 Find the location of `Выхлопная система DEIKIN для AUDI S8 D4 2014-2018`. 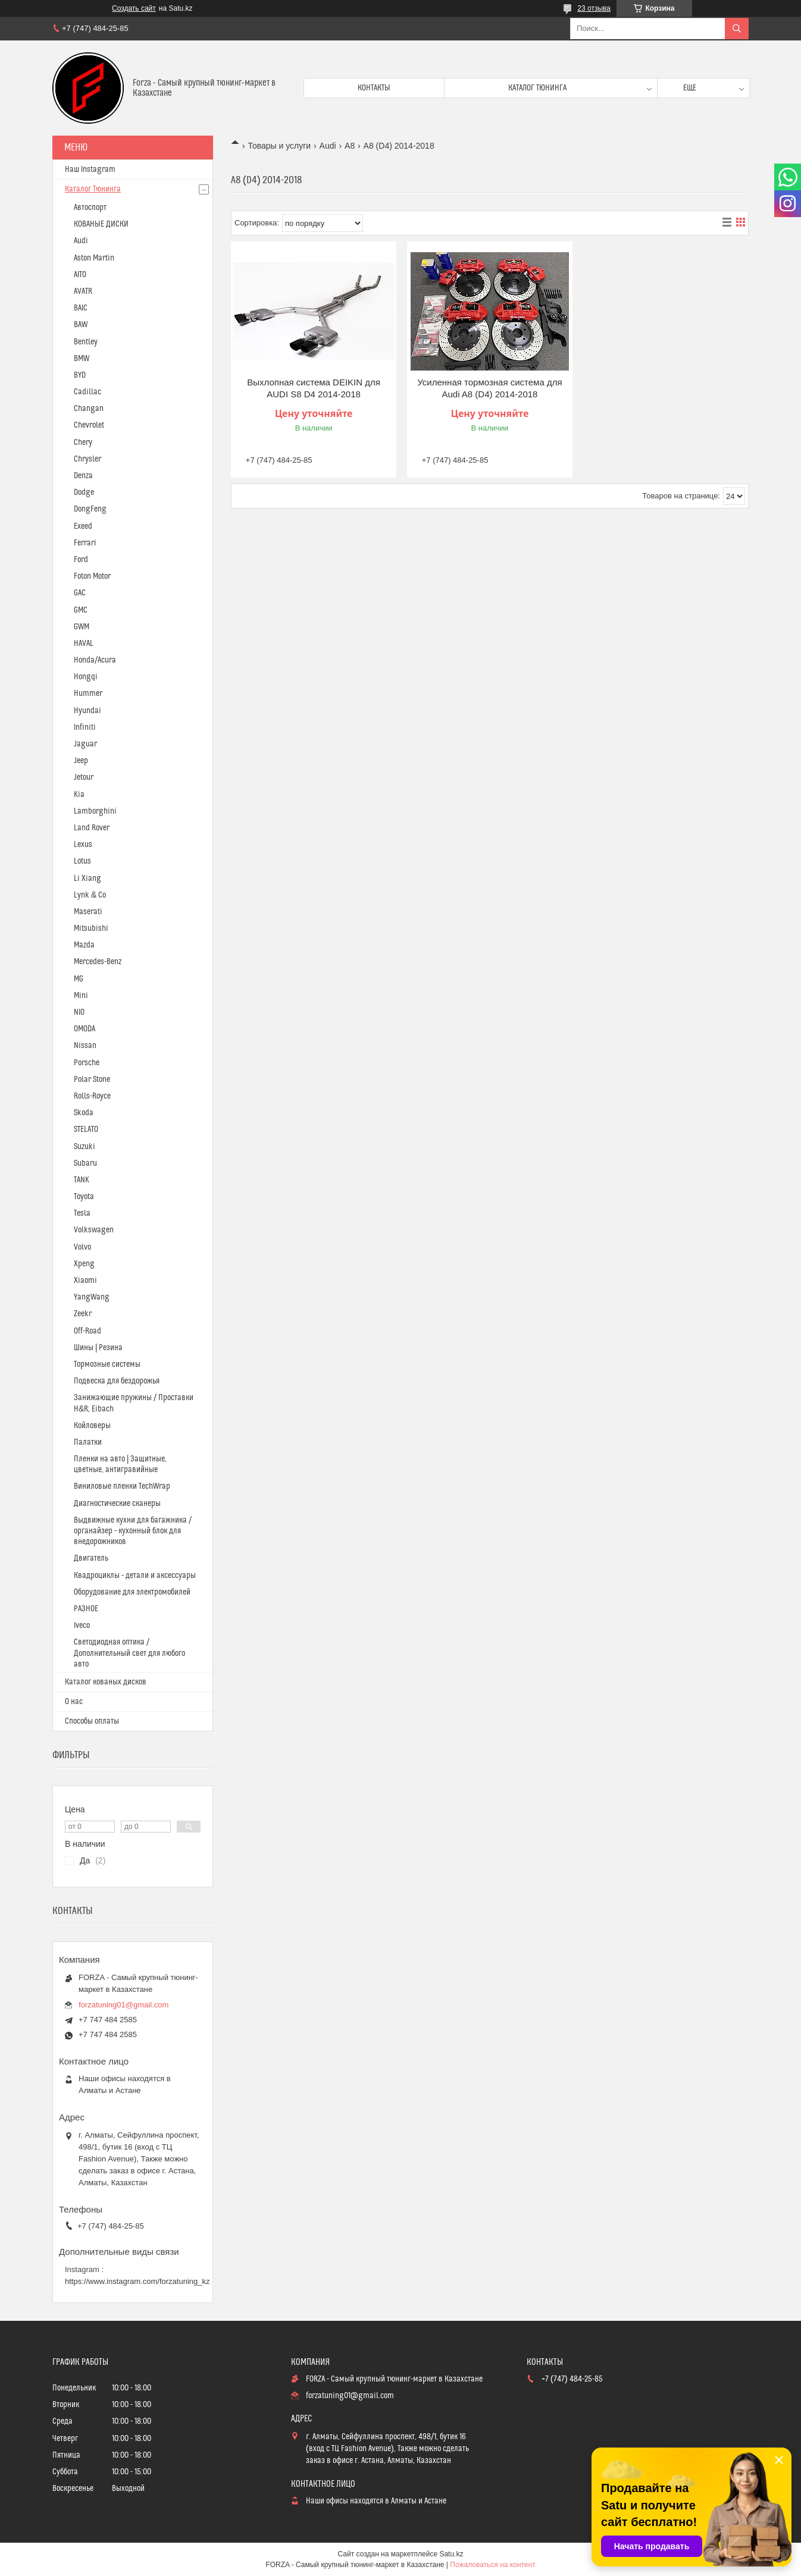

Выхлопная система DEIKIN для AUDI S8 D4 2014-2018 is located at coordinates (313, 388).